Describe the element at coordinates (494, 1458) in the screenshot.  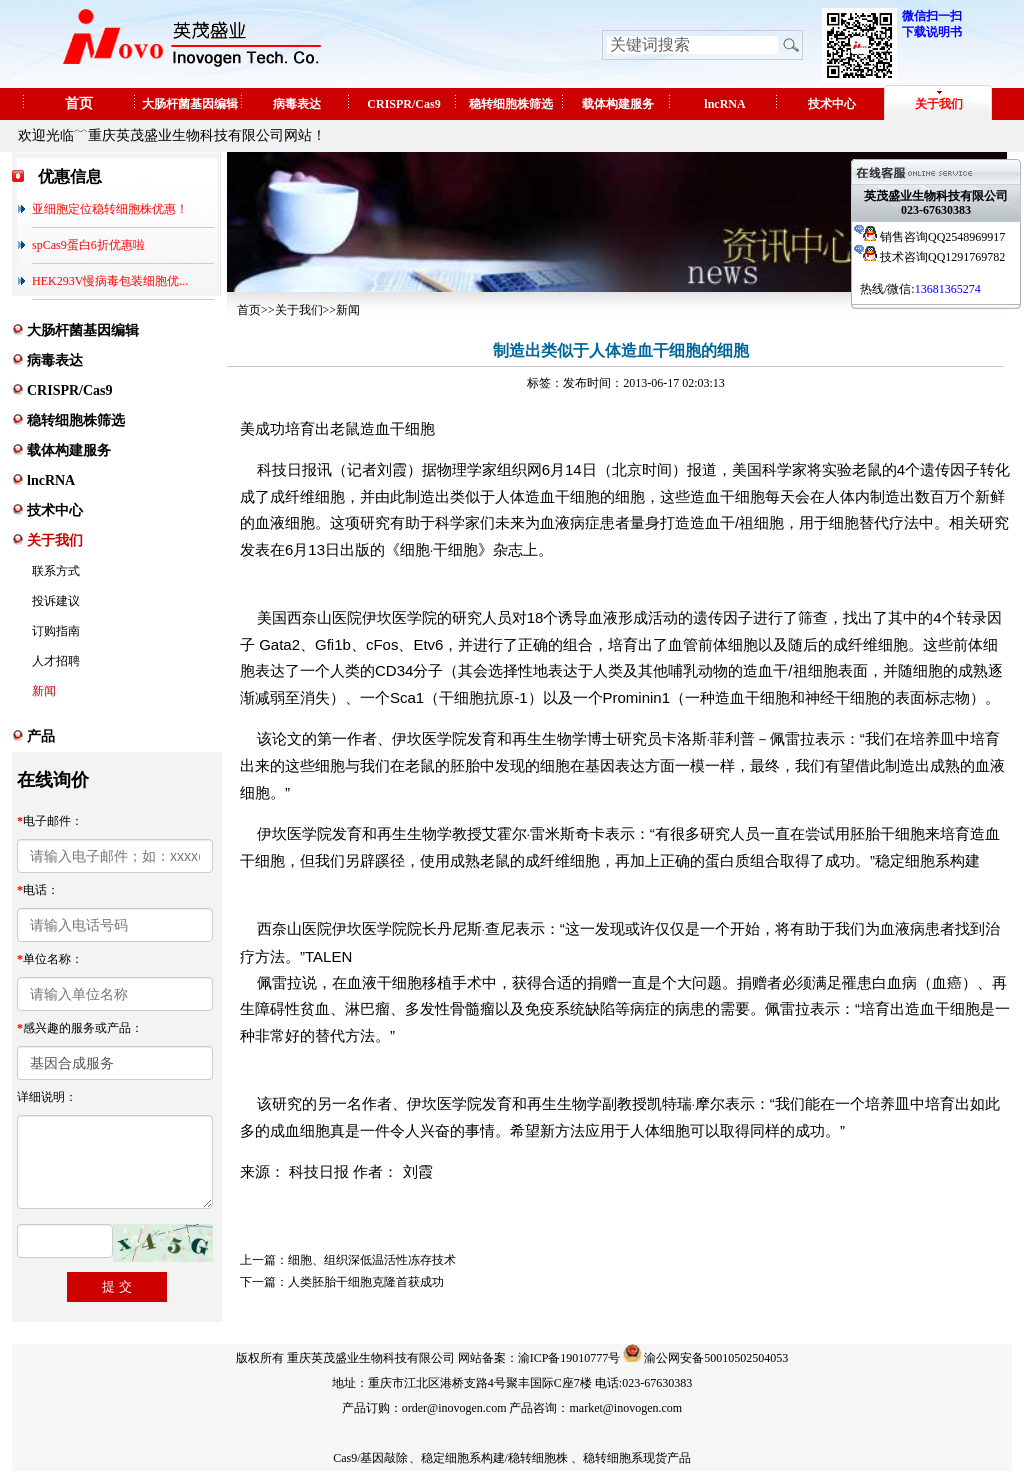
I see `稳定细胞系构建/稳转细胞株` at that location.